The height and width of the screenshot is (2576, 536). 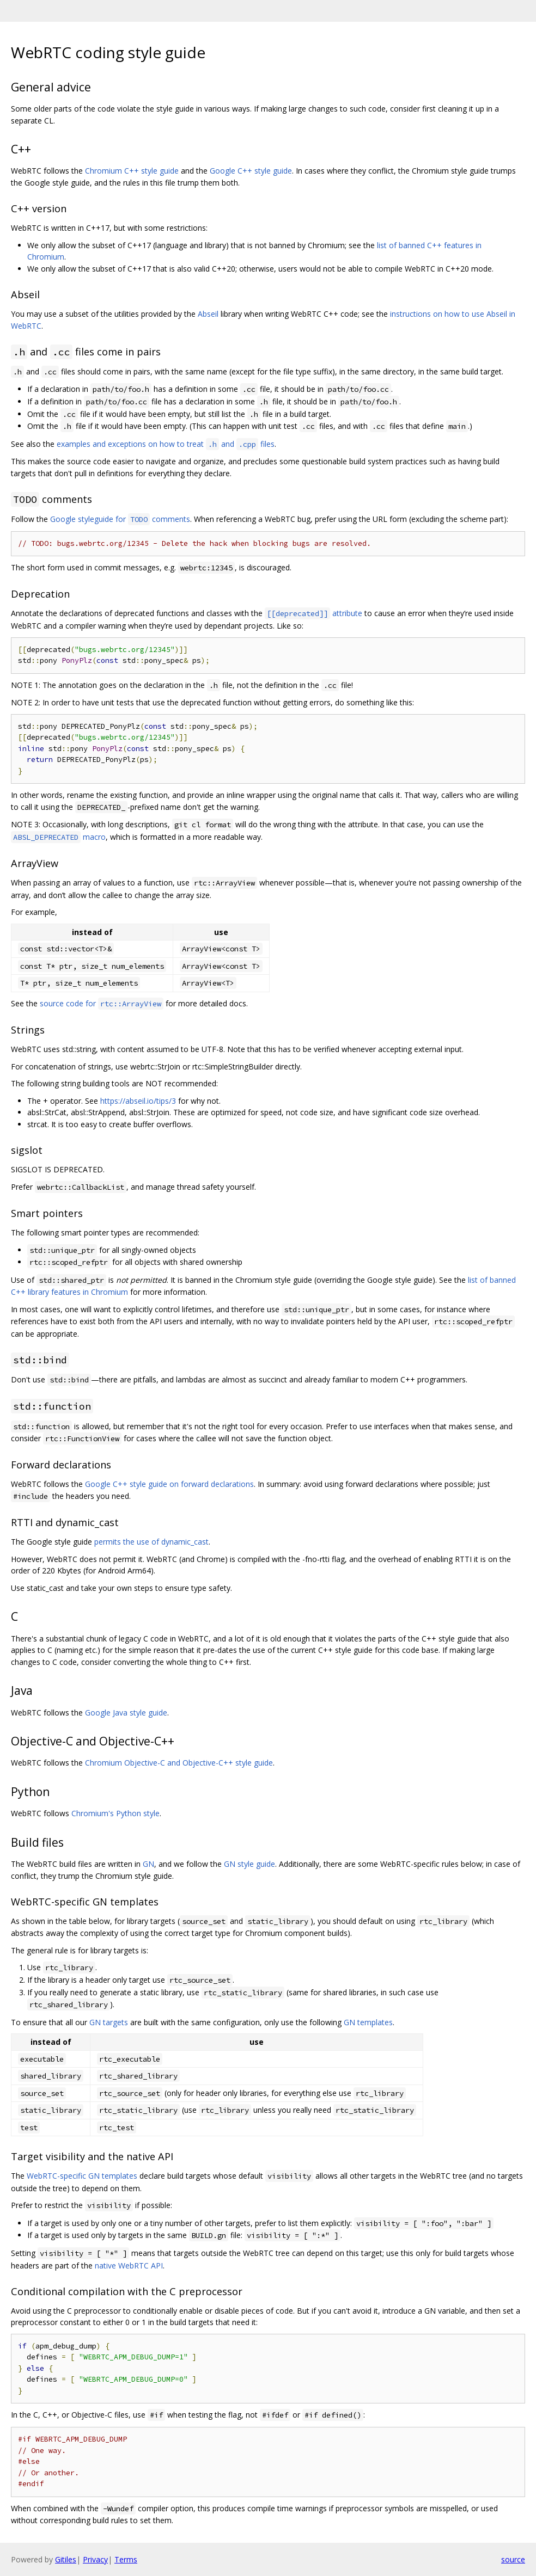 What do you see at coordinates (58, 837) in the screenshot?
I see `macro` at bounding box center [58, 837].